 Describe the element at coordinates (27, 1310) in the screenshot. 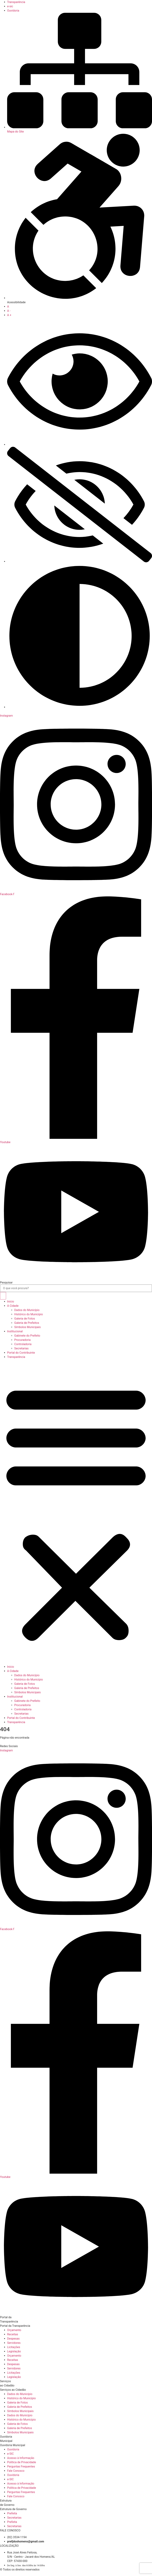

I see `Dados do Município` at that location.